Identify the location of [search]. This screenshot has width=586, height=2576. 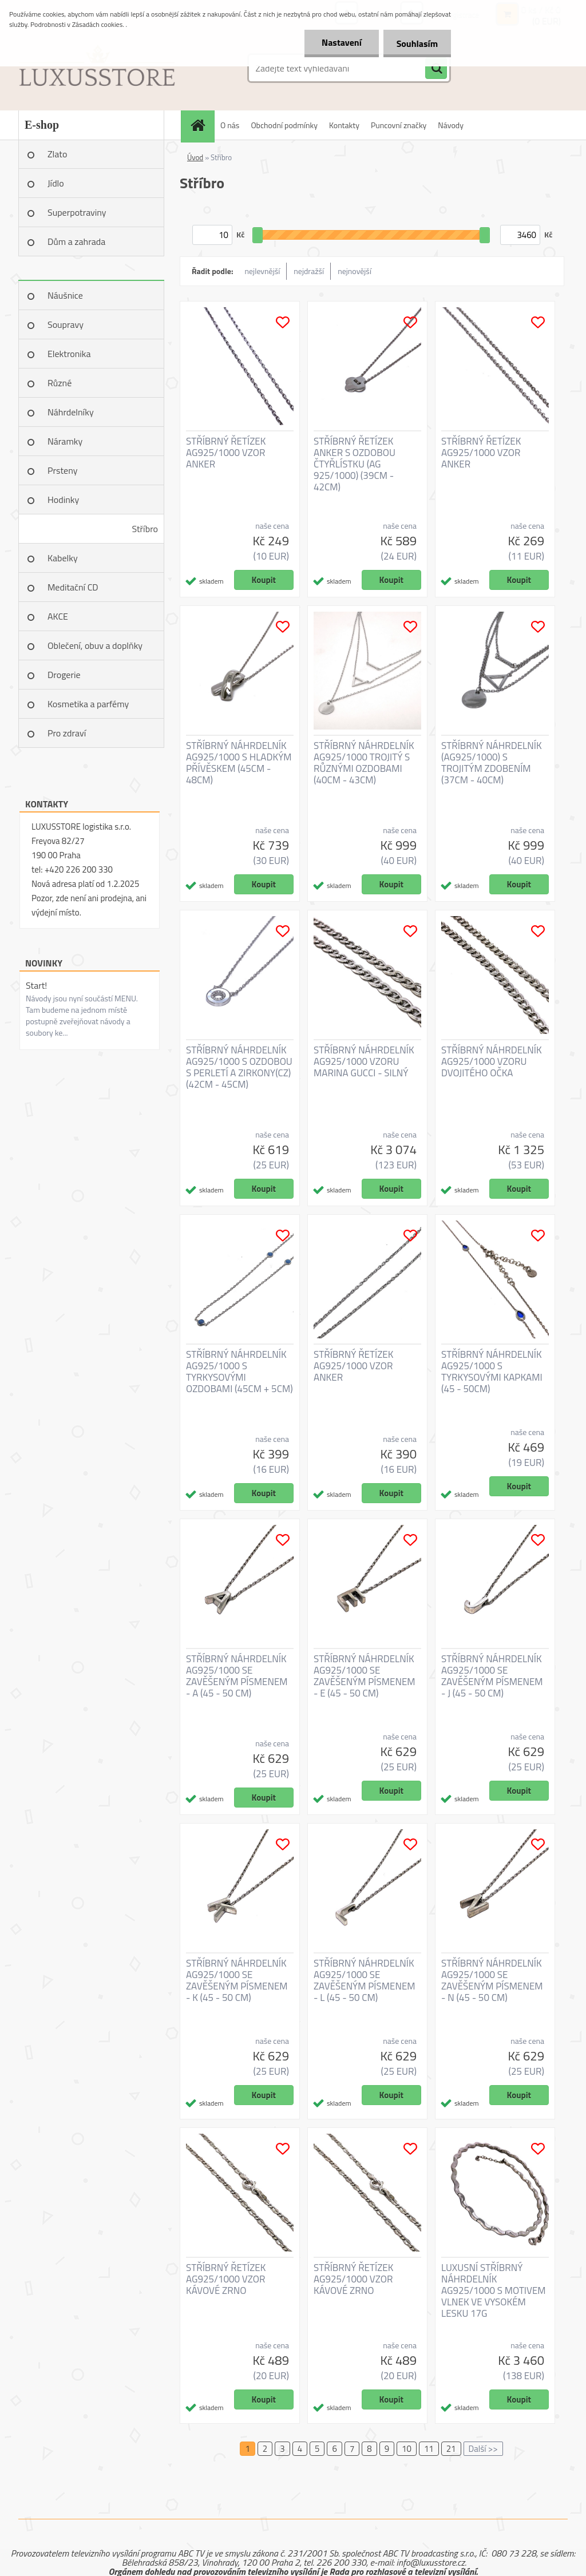
(436, 69).